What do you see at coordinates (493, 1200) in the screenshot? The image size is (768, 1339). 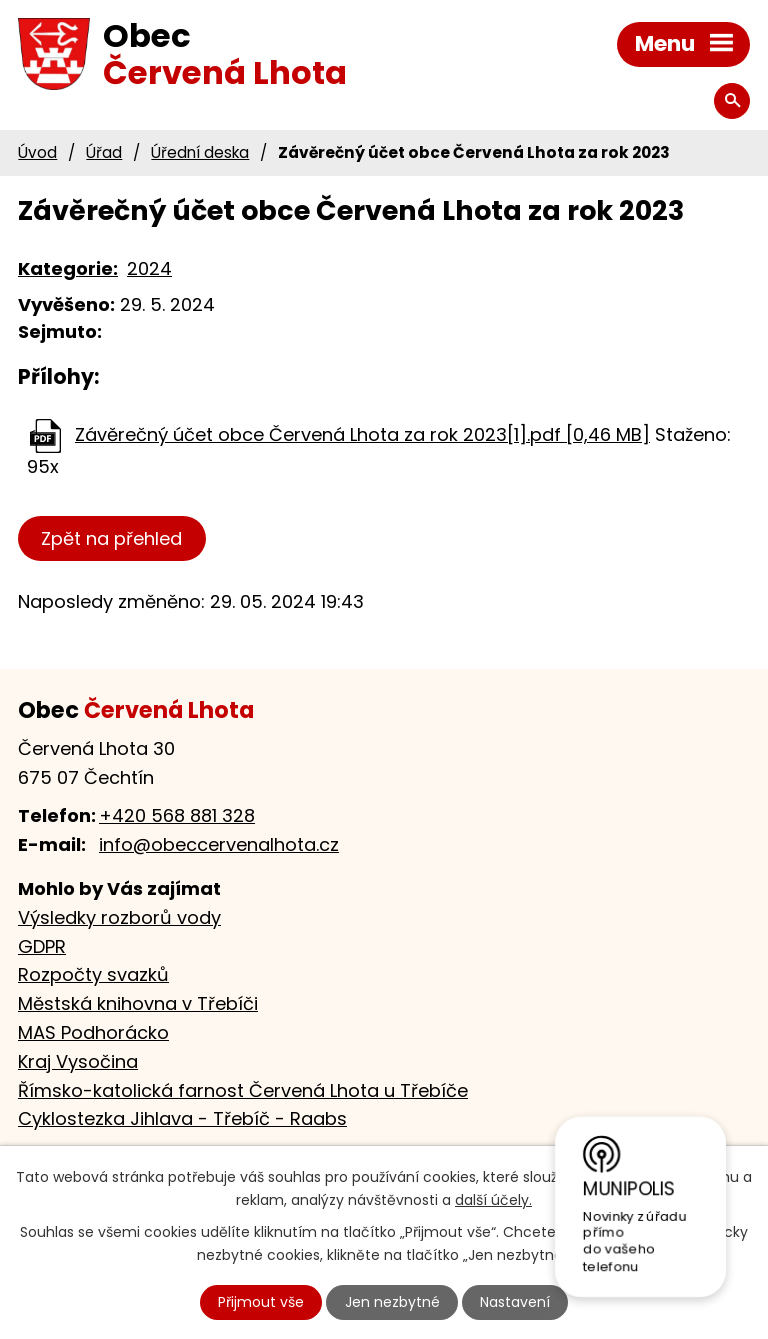 I see `další účely.` at bounding box center [493, 1200].